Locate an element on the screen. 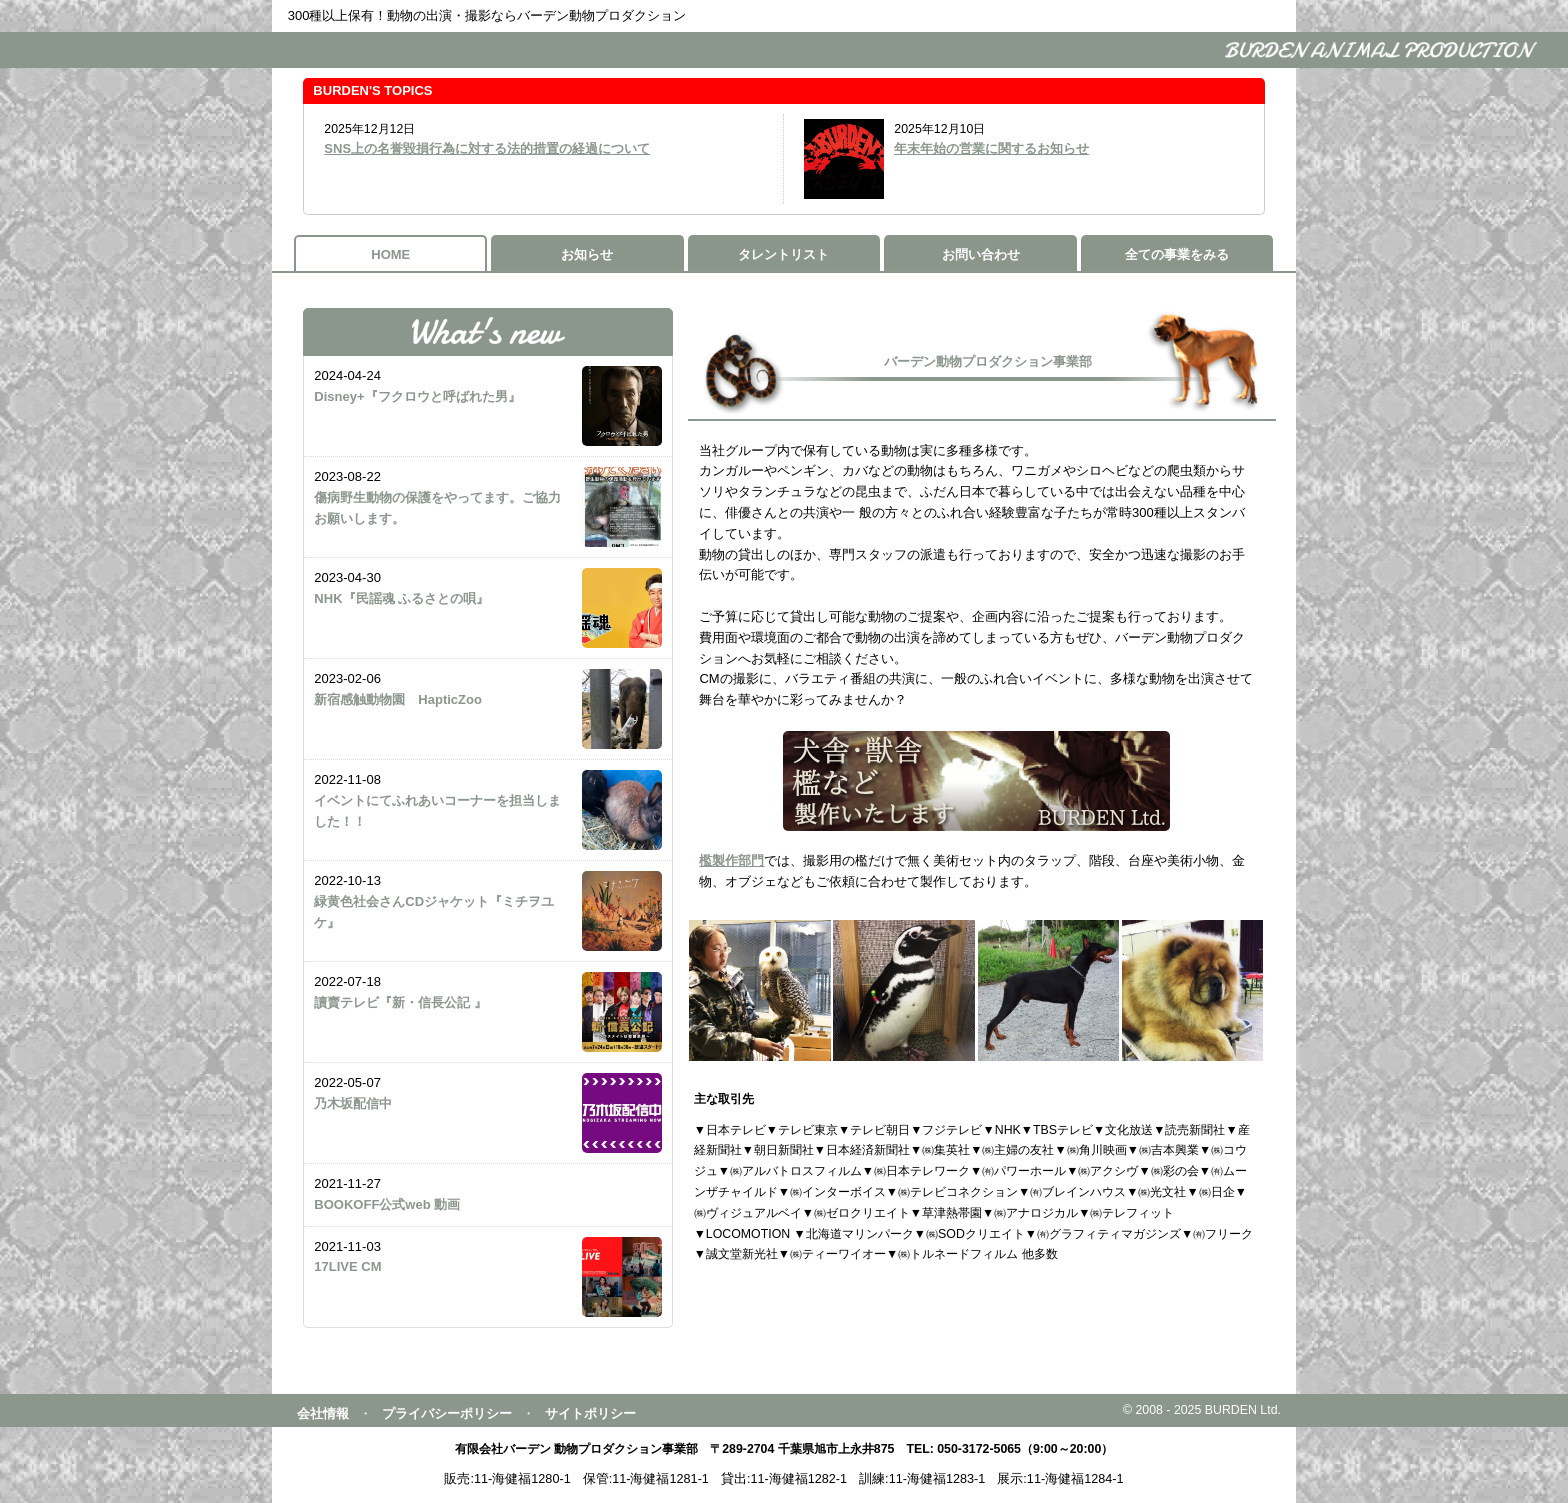 This screenshot has width=1568, height=1503. NHK『民謡魂 ふるさとの唄』 is located at coordinates (401, 598).